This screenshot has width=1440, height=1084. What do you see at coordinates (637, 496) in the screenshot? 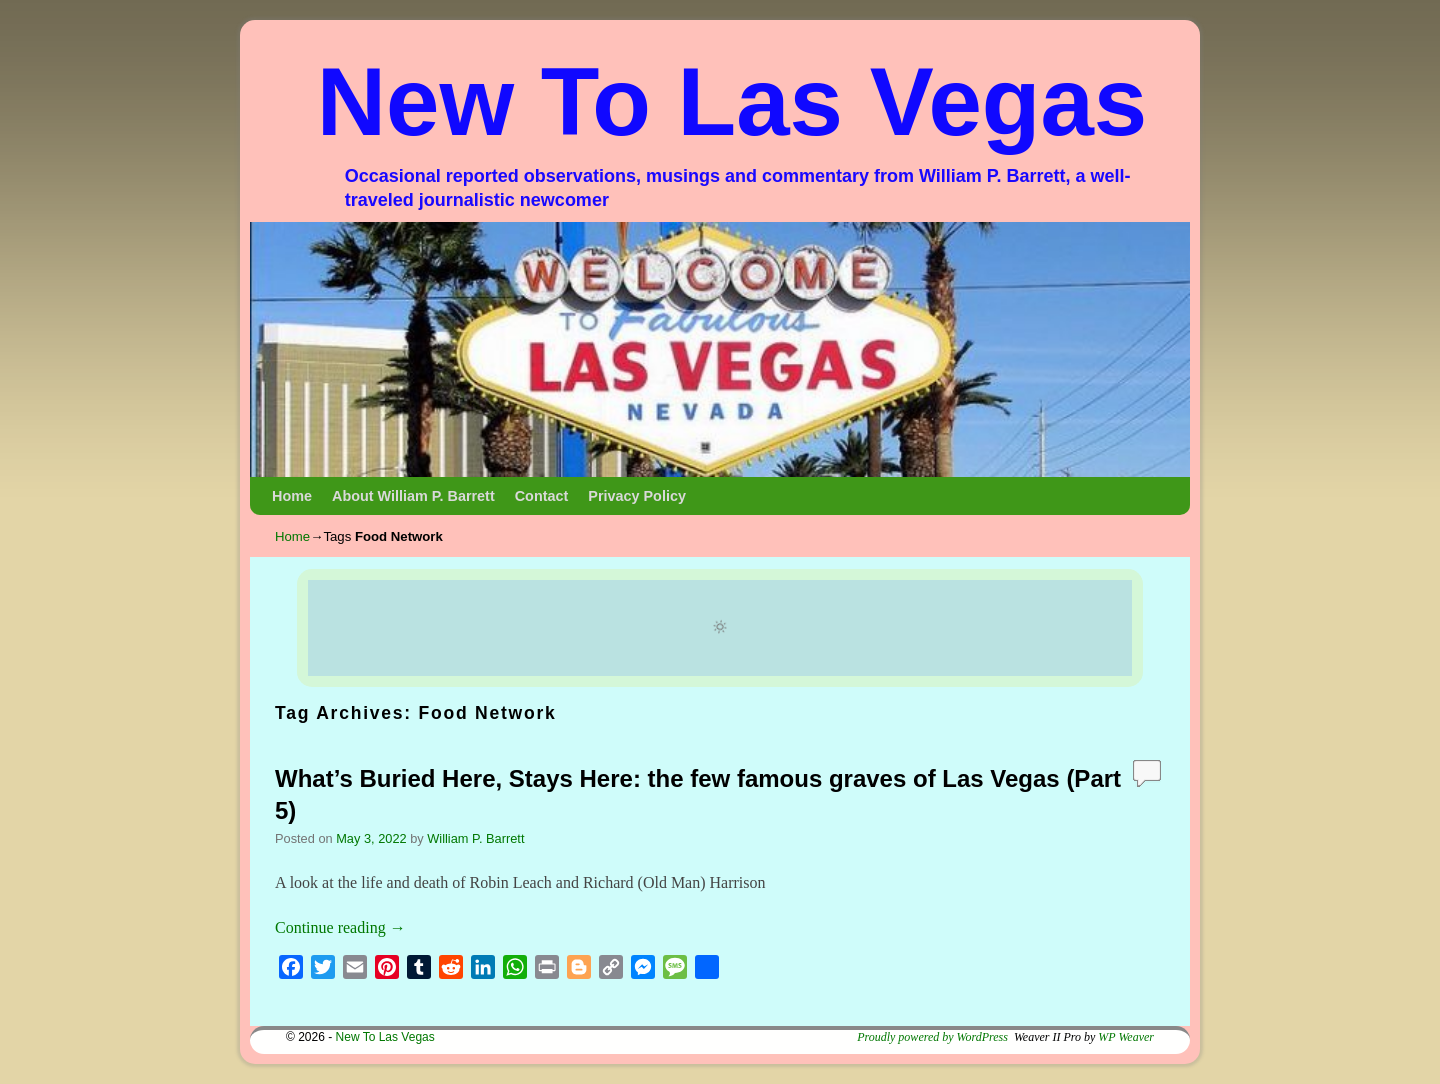
I see `Privacy Policy` at bounding box center [637, 496].